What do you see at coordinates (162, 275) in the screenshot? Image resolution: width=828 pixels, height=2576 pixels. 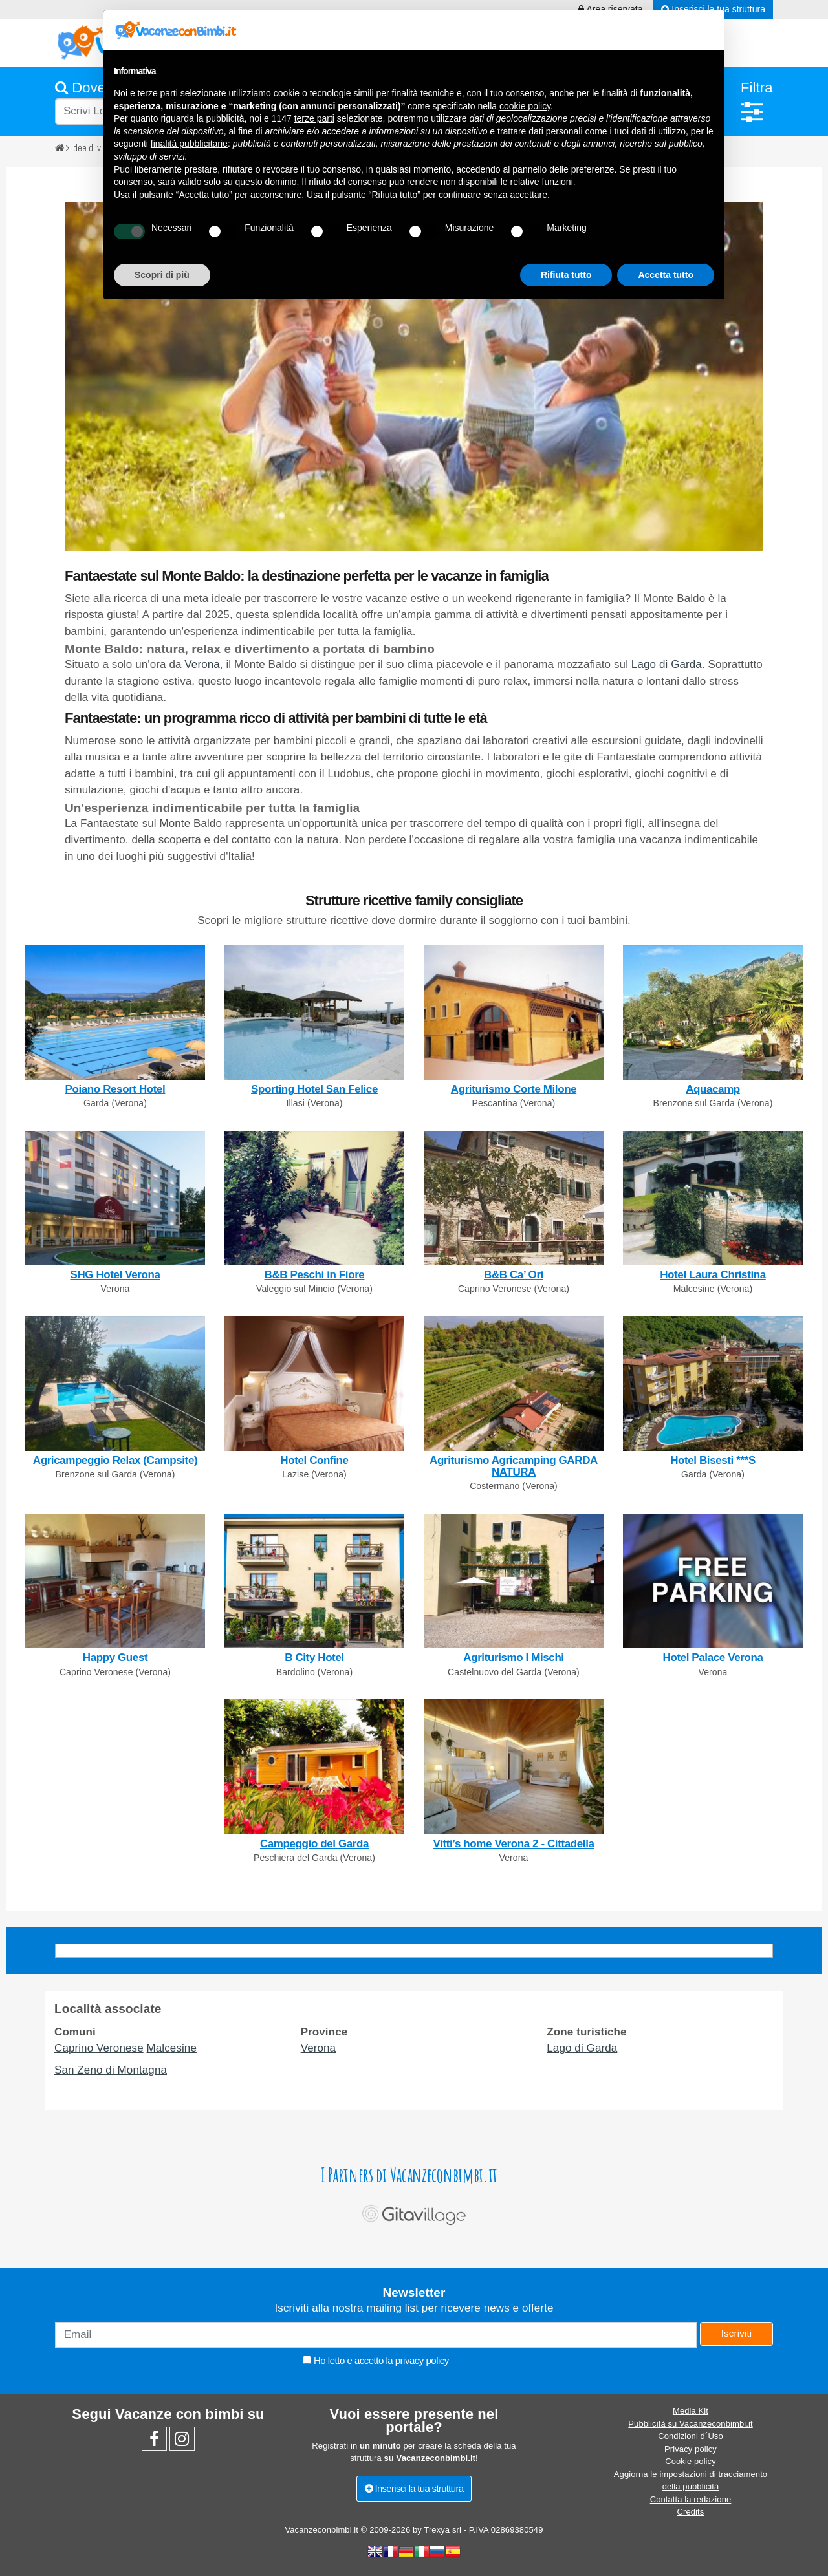 I see `Scopri di più [button]` at bounding box center [162, 275].